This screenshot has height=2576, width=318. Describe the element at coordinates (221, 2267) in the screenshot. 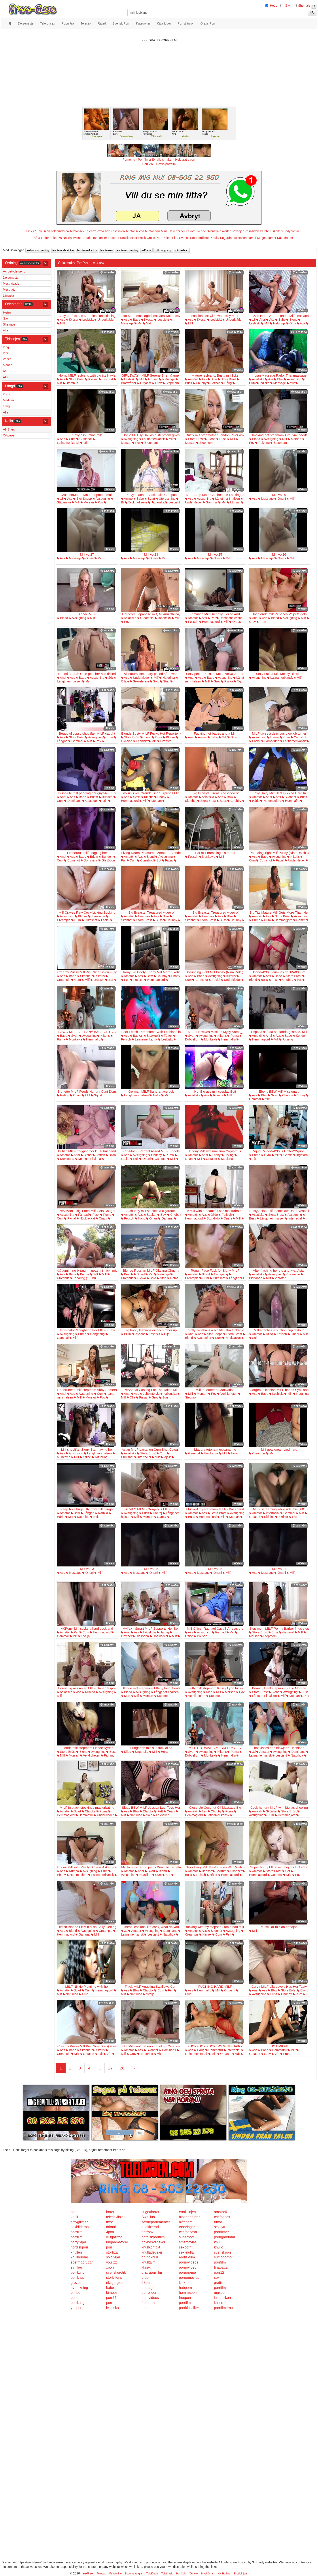

I see `finapattar` at that location.